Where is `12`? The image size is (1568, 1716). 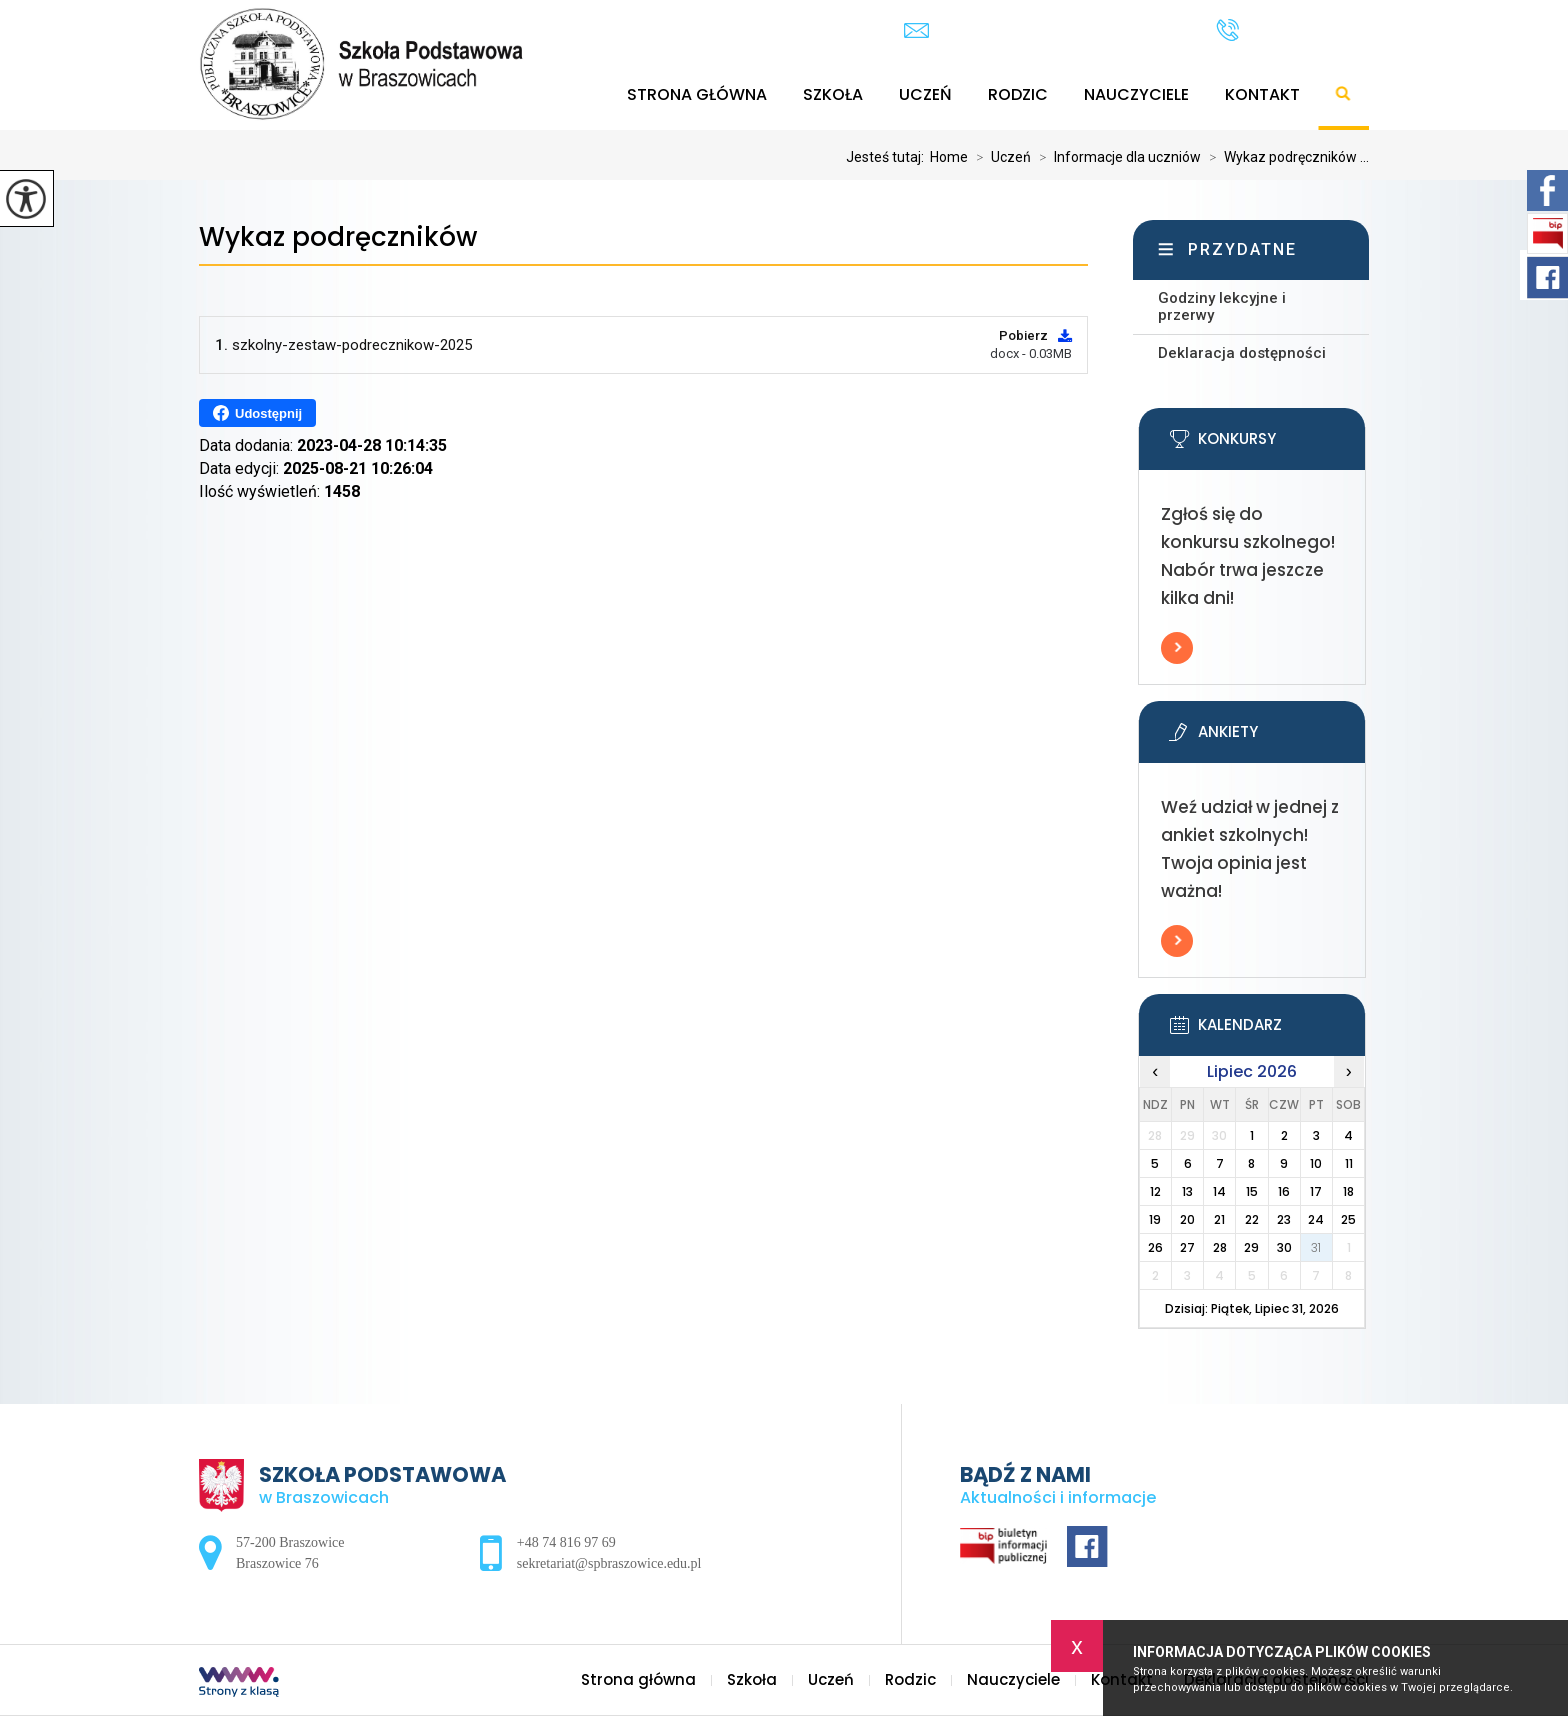
12 is located at coordinates (1155, 1191).